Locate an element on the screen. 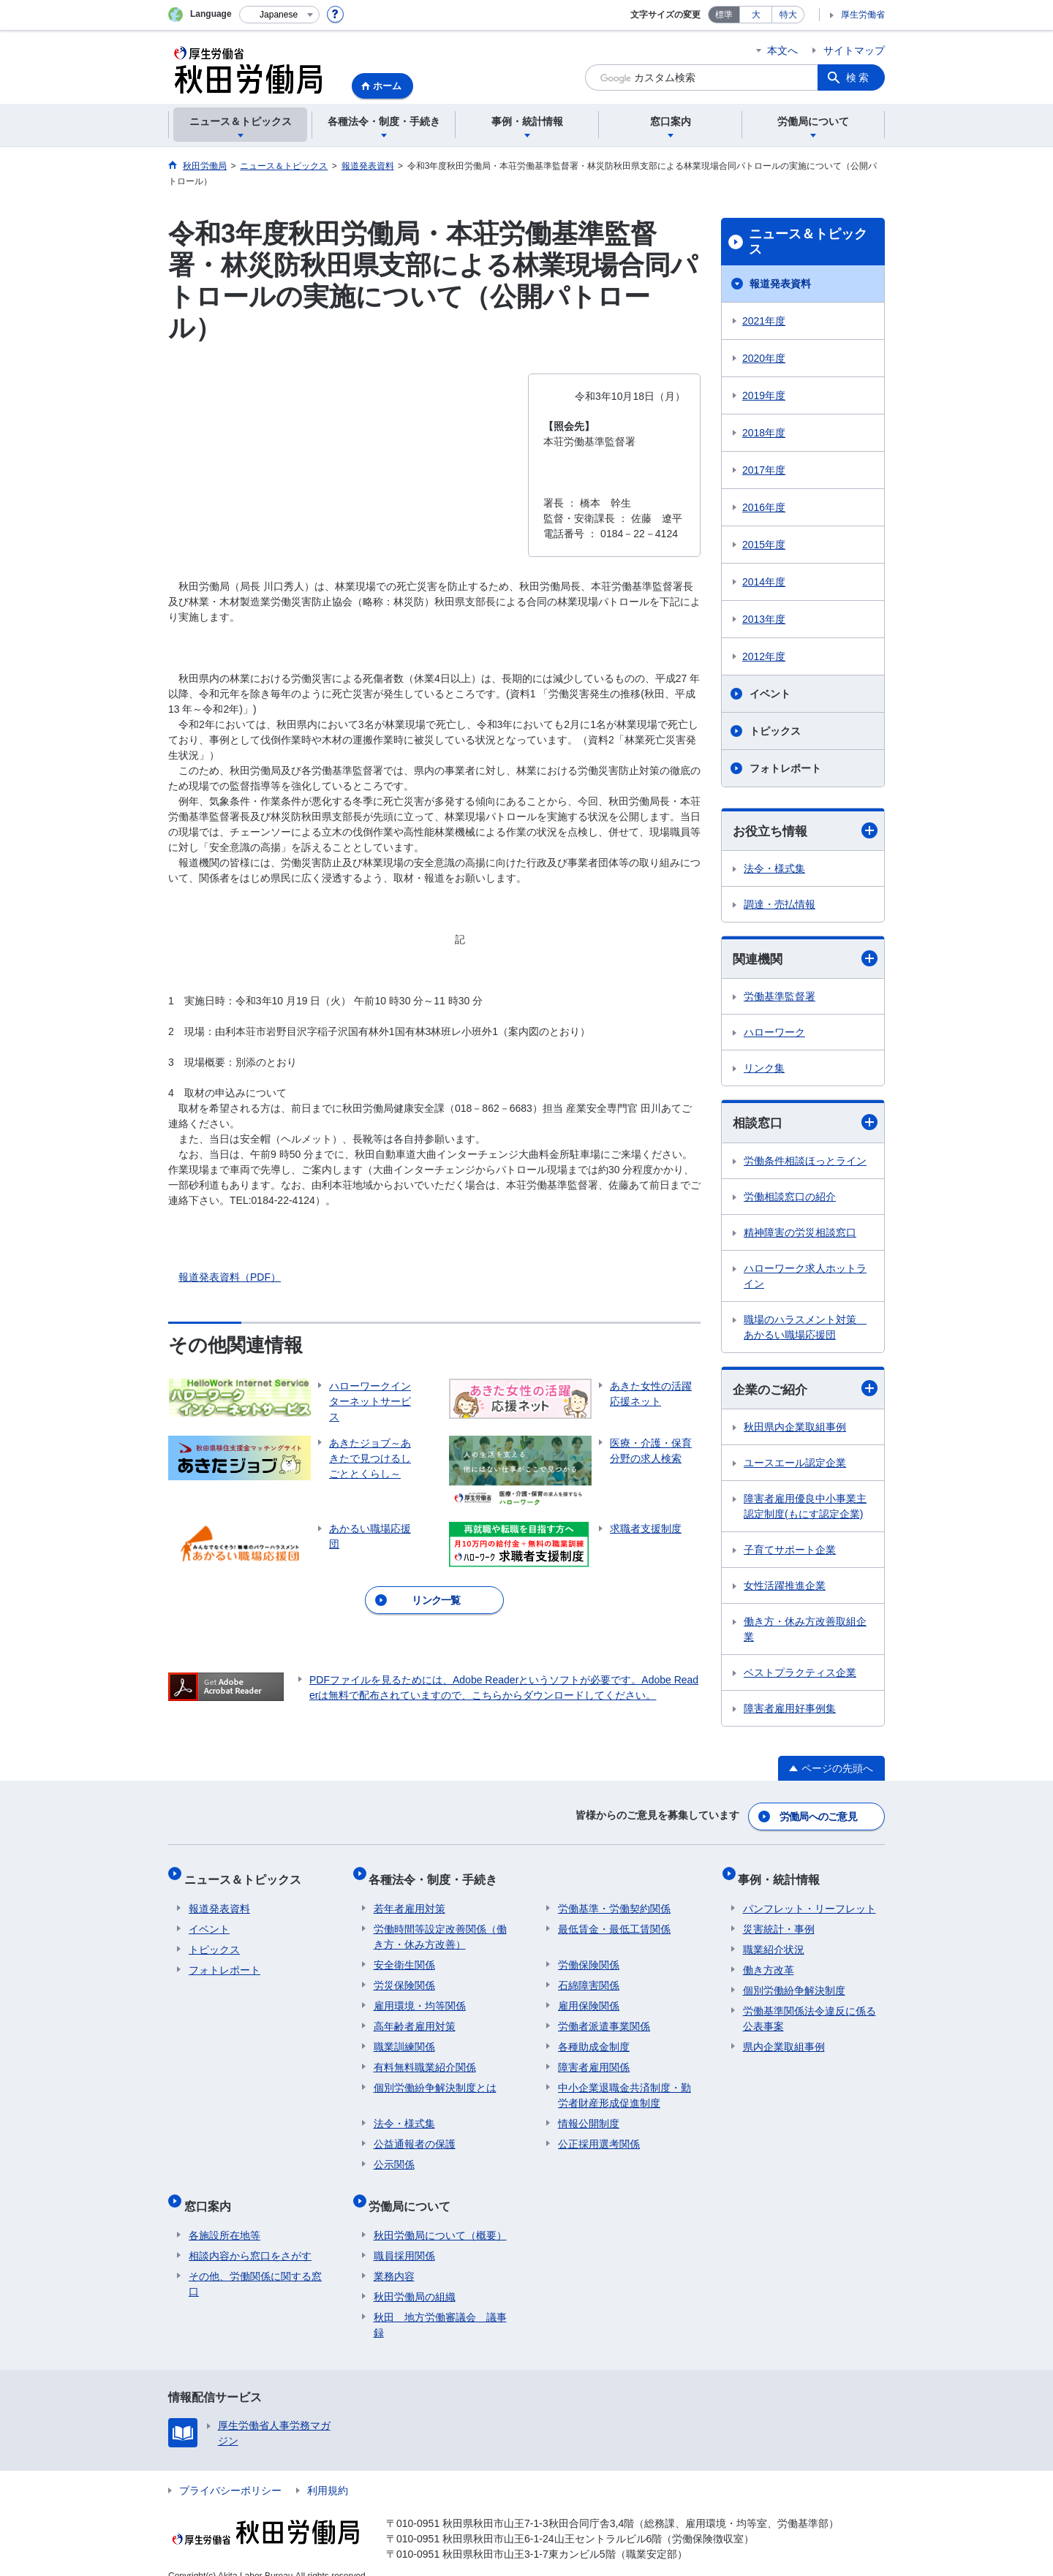  労働条件相談ほっとライン is located at coordinates (805, 1163).